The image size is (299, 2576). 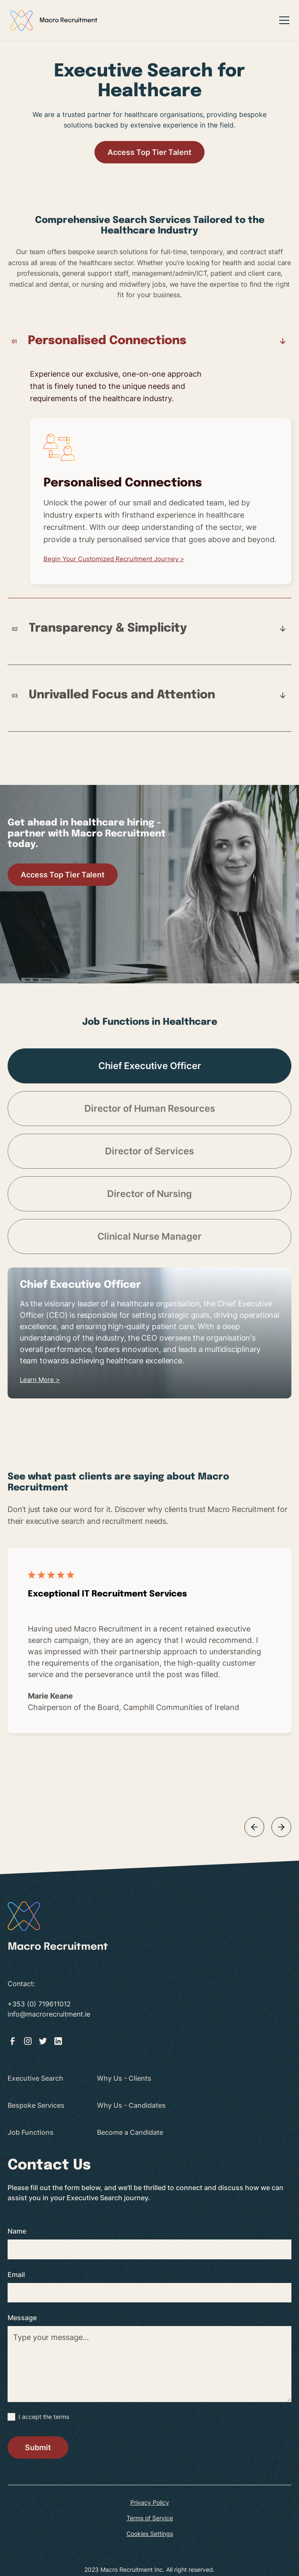 What do you see at coordinates (16, 2274) in the screenshot?
I see `Email` at bounding box center [16, 2274].